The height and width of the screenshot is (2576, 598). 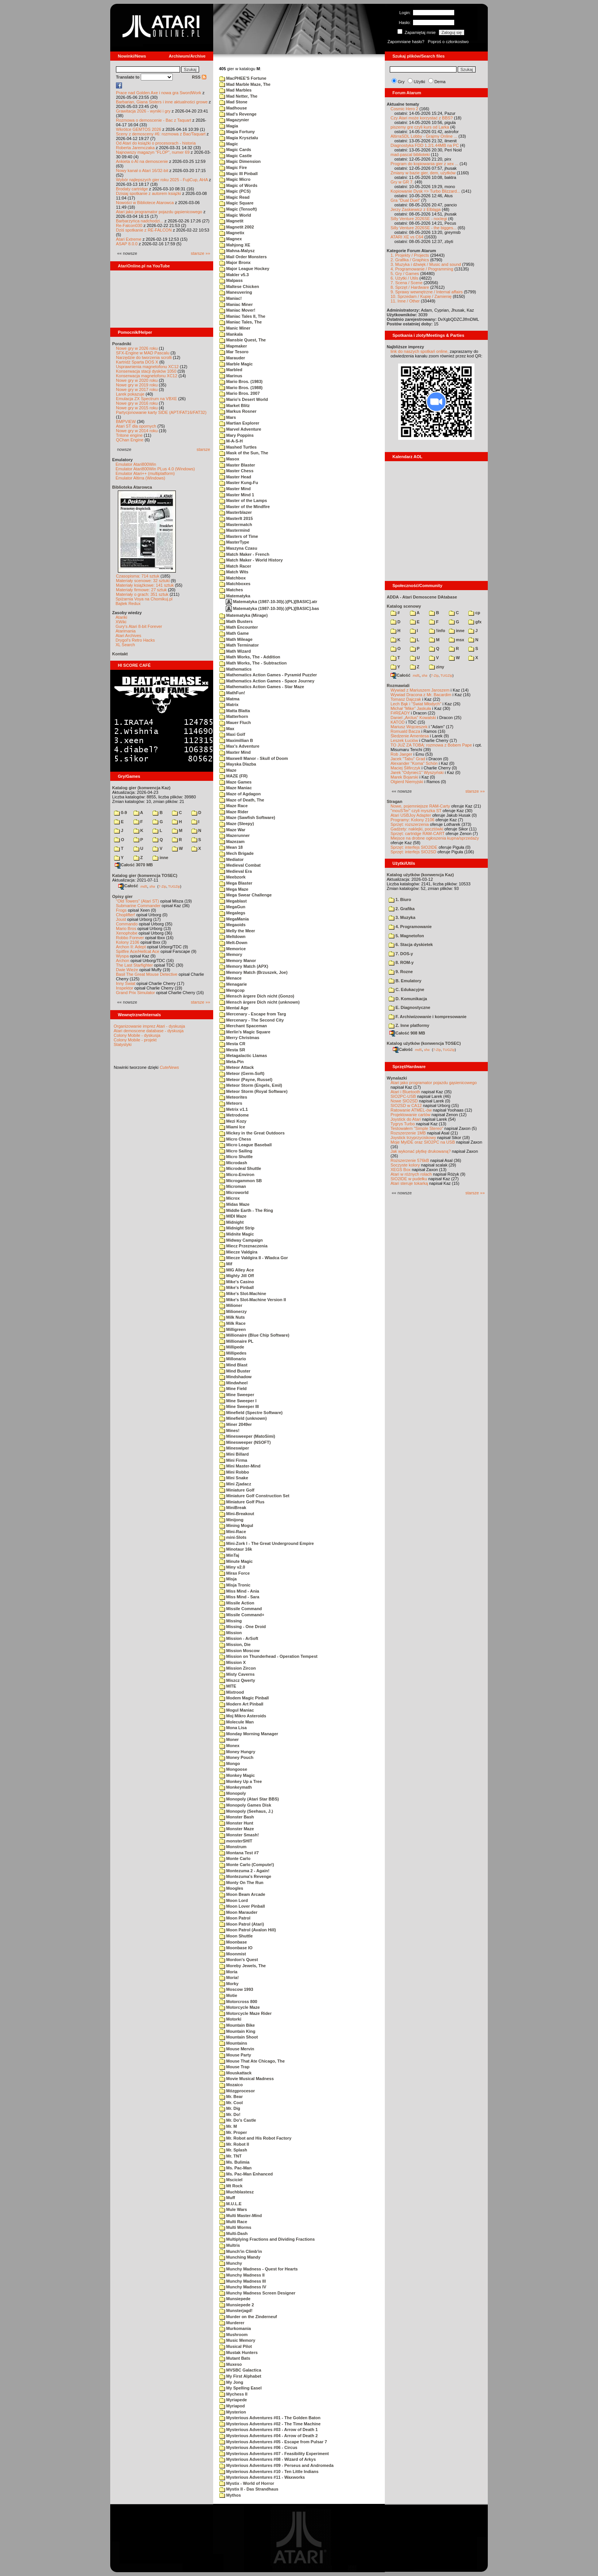 I want to click on Basil The Great Mouse Detective, so click(x=146, y=974).